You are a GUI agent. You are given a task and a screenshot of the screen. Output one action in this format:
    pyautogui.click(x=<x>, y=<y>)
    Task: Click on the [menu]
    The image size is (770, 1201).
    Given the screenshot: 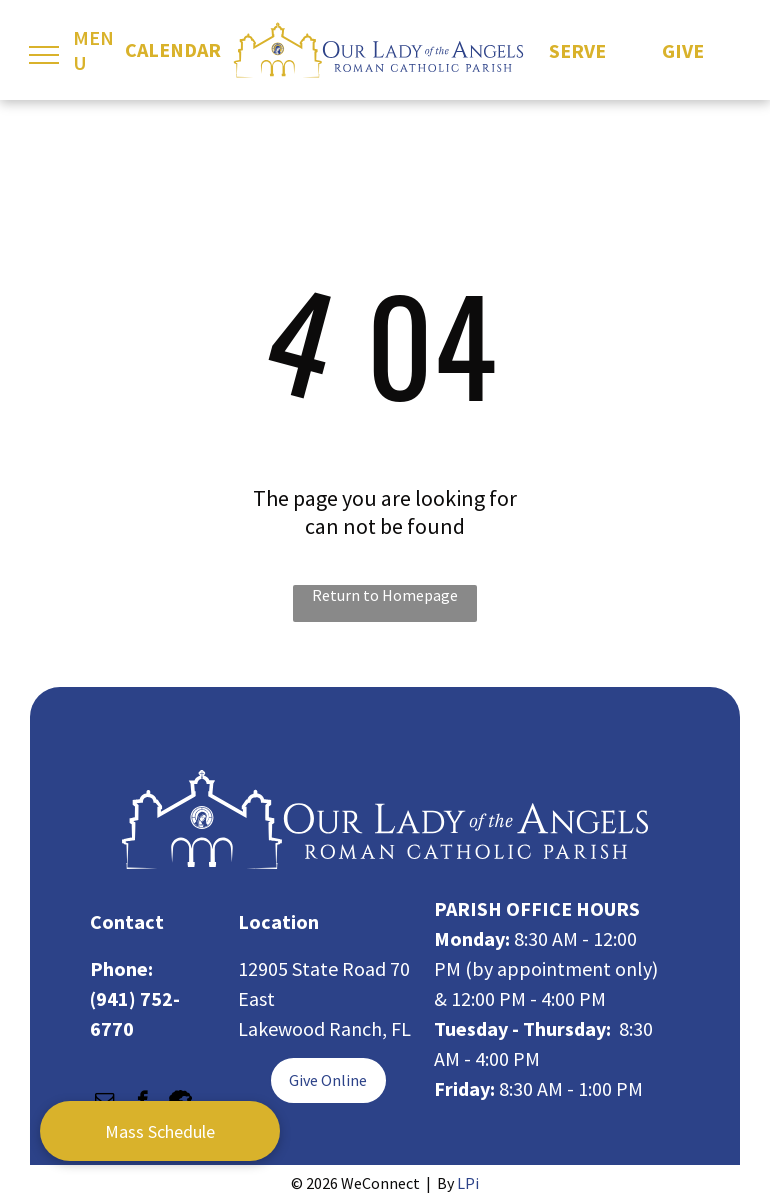 What is the action you would take?
    pyautogui.click(x=44, y=55)
    